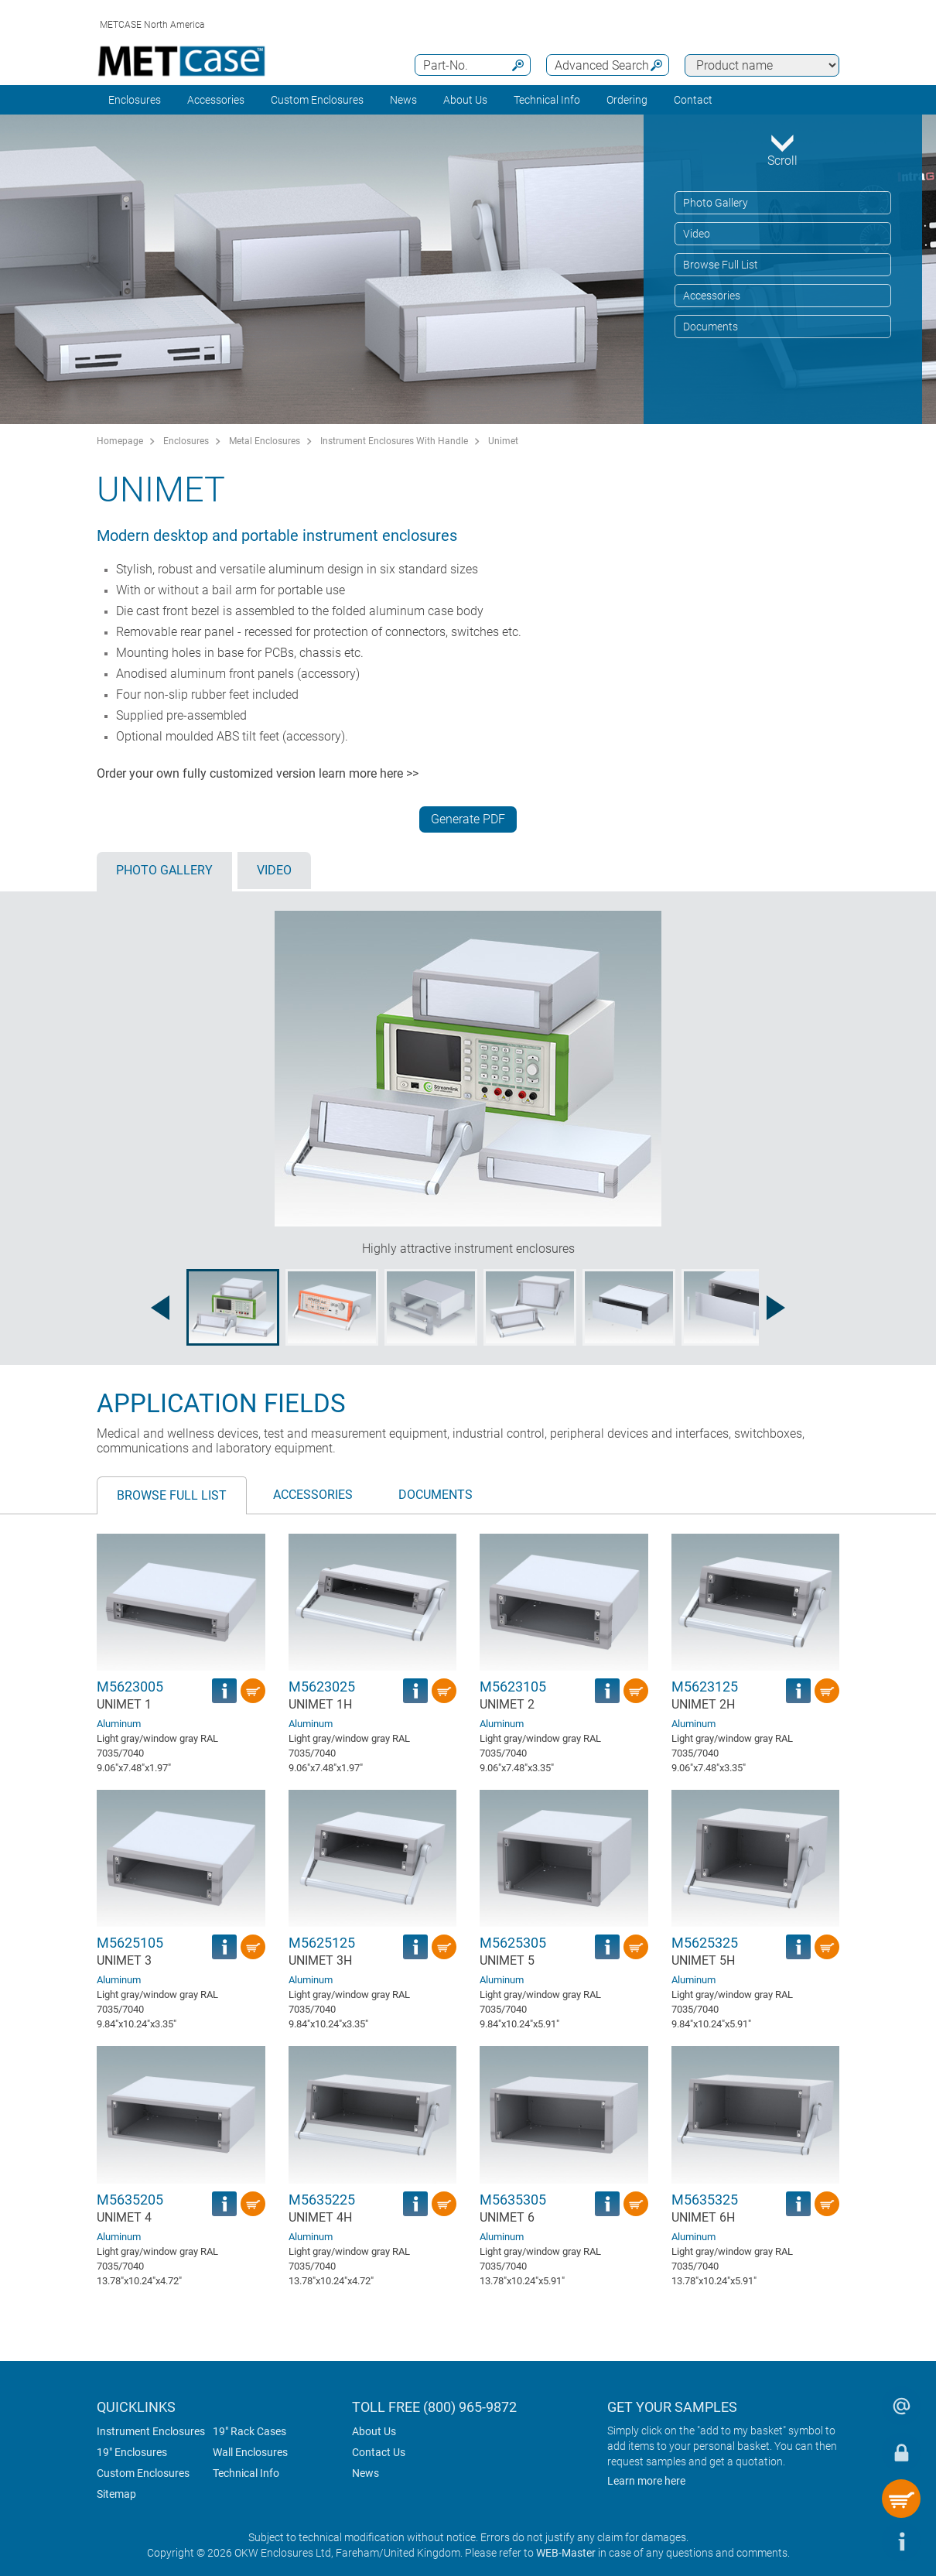 This screenshot has height=2576, width=936. What do you see at coordinates (696, 233) in the screenshot?
I see `Video` at bounding box center [696, 233].